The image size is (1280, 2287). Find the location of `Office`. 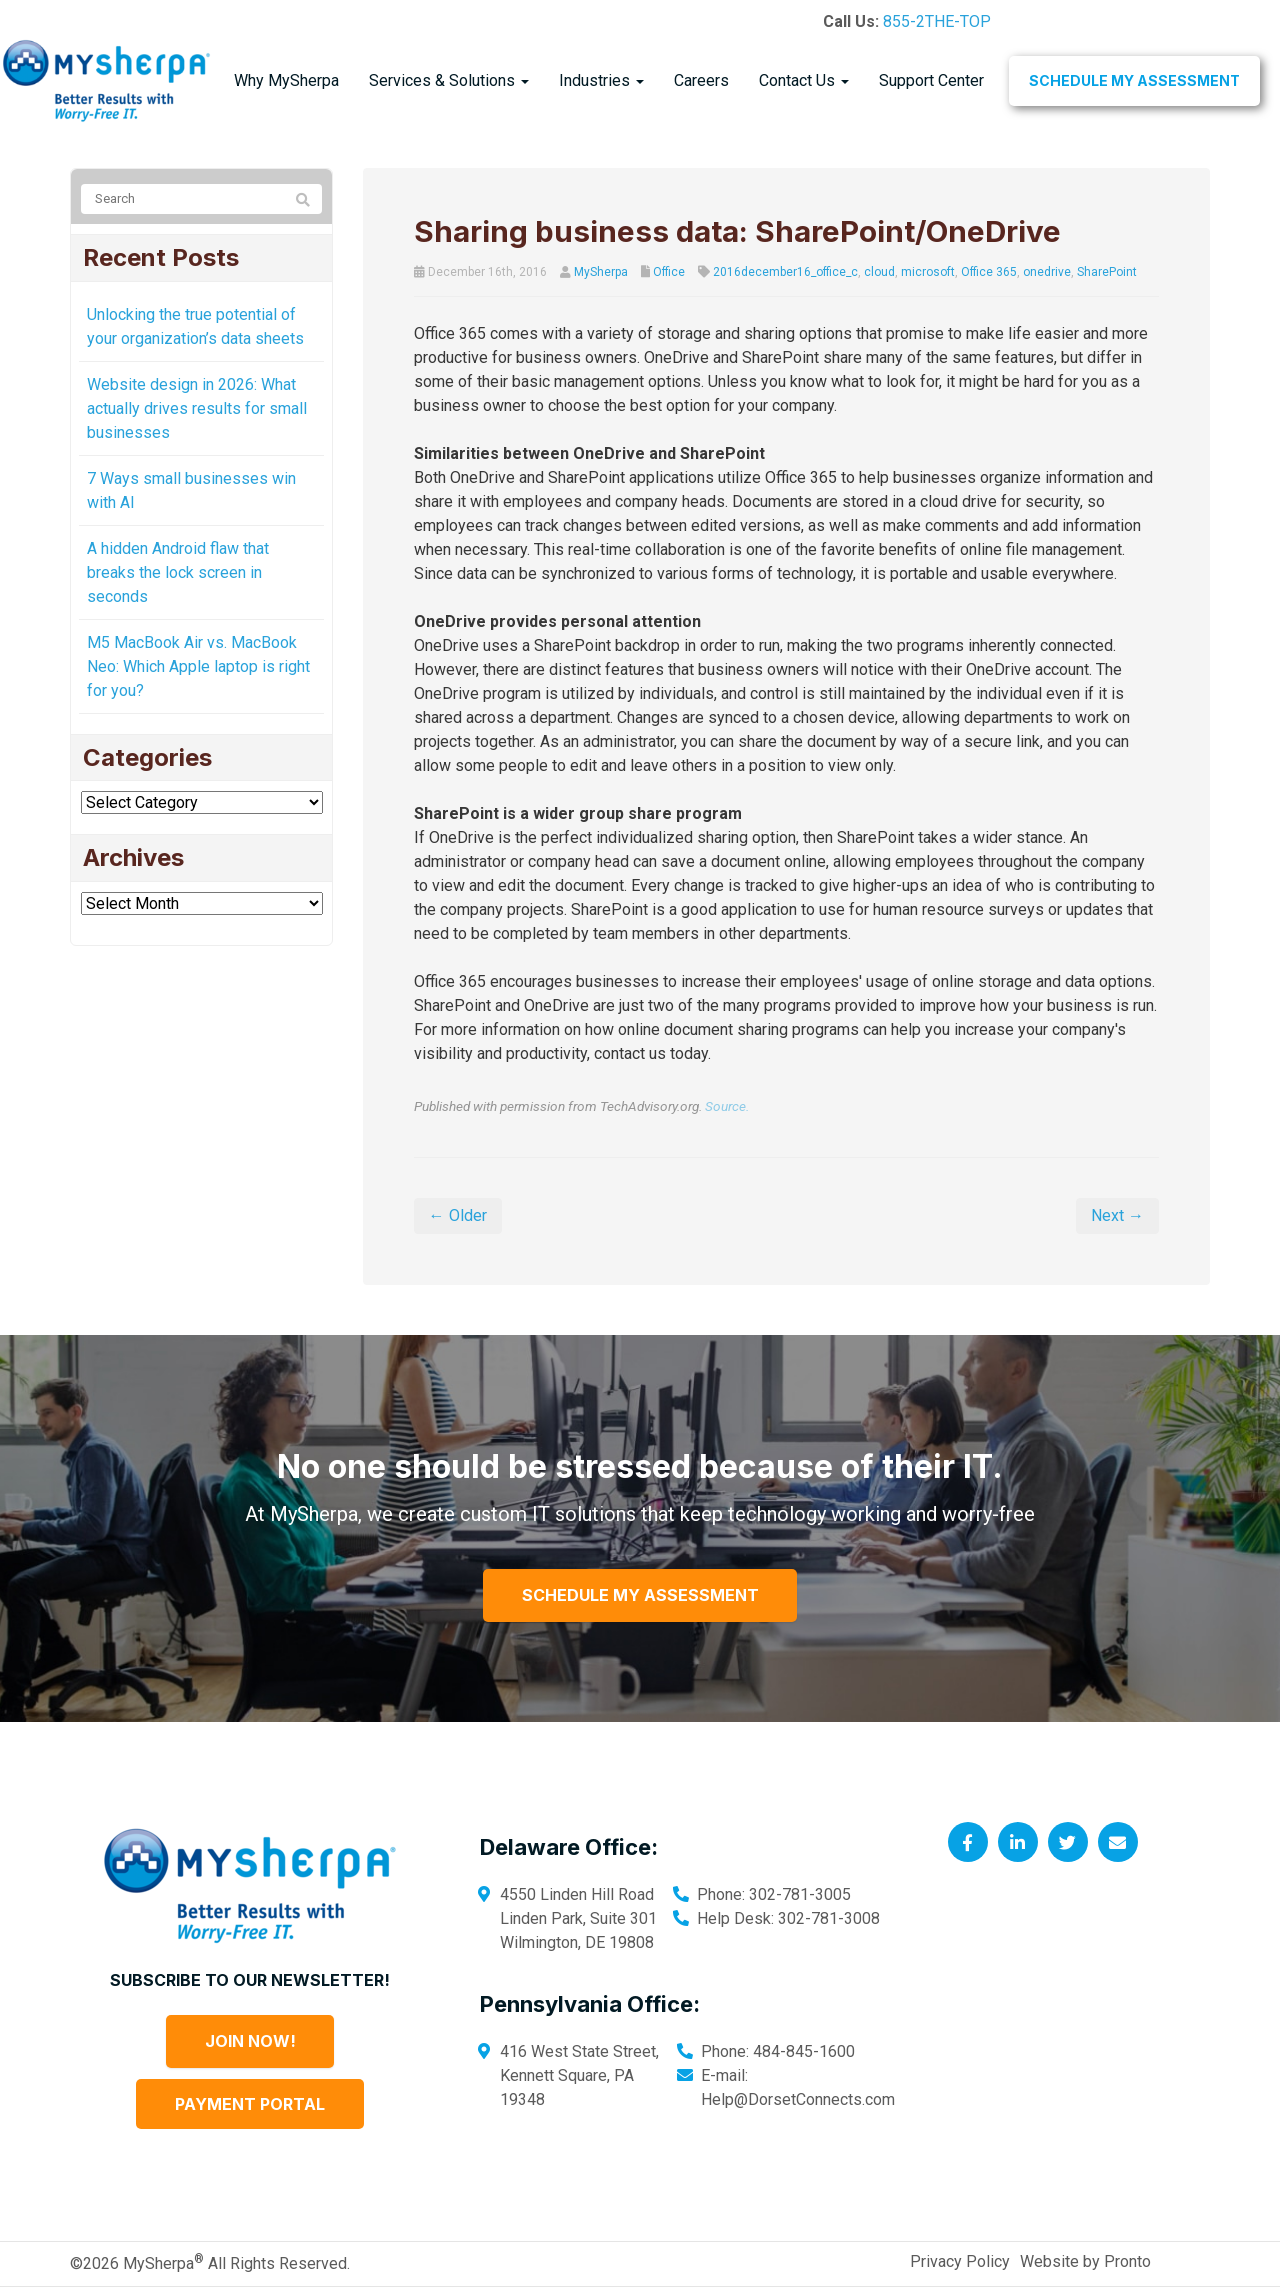

Office is located at coordinates (669, 272).